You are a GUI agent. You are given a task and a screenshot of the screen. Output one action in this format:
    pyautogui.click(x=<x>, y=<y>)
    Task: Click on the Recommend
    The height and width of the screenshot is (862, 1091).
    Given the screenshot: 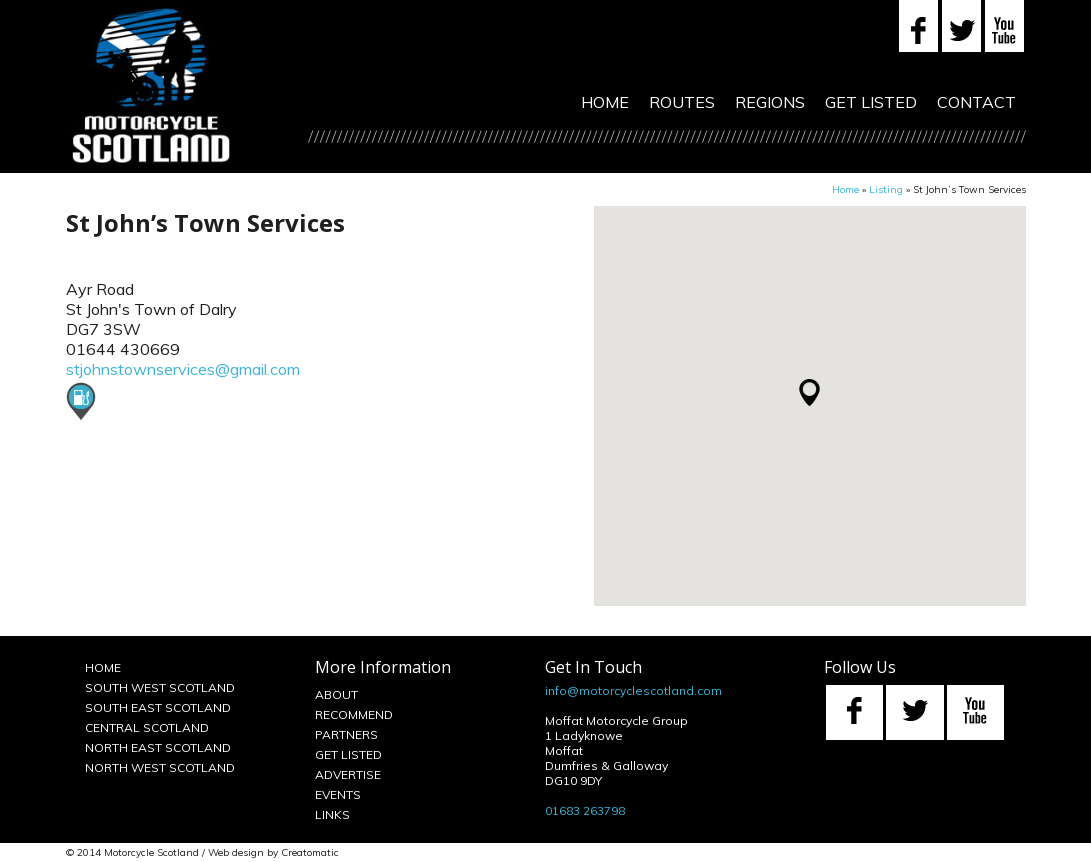 What is the action you would take?
    pyautogui.click(x=354, y=714)
    